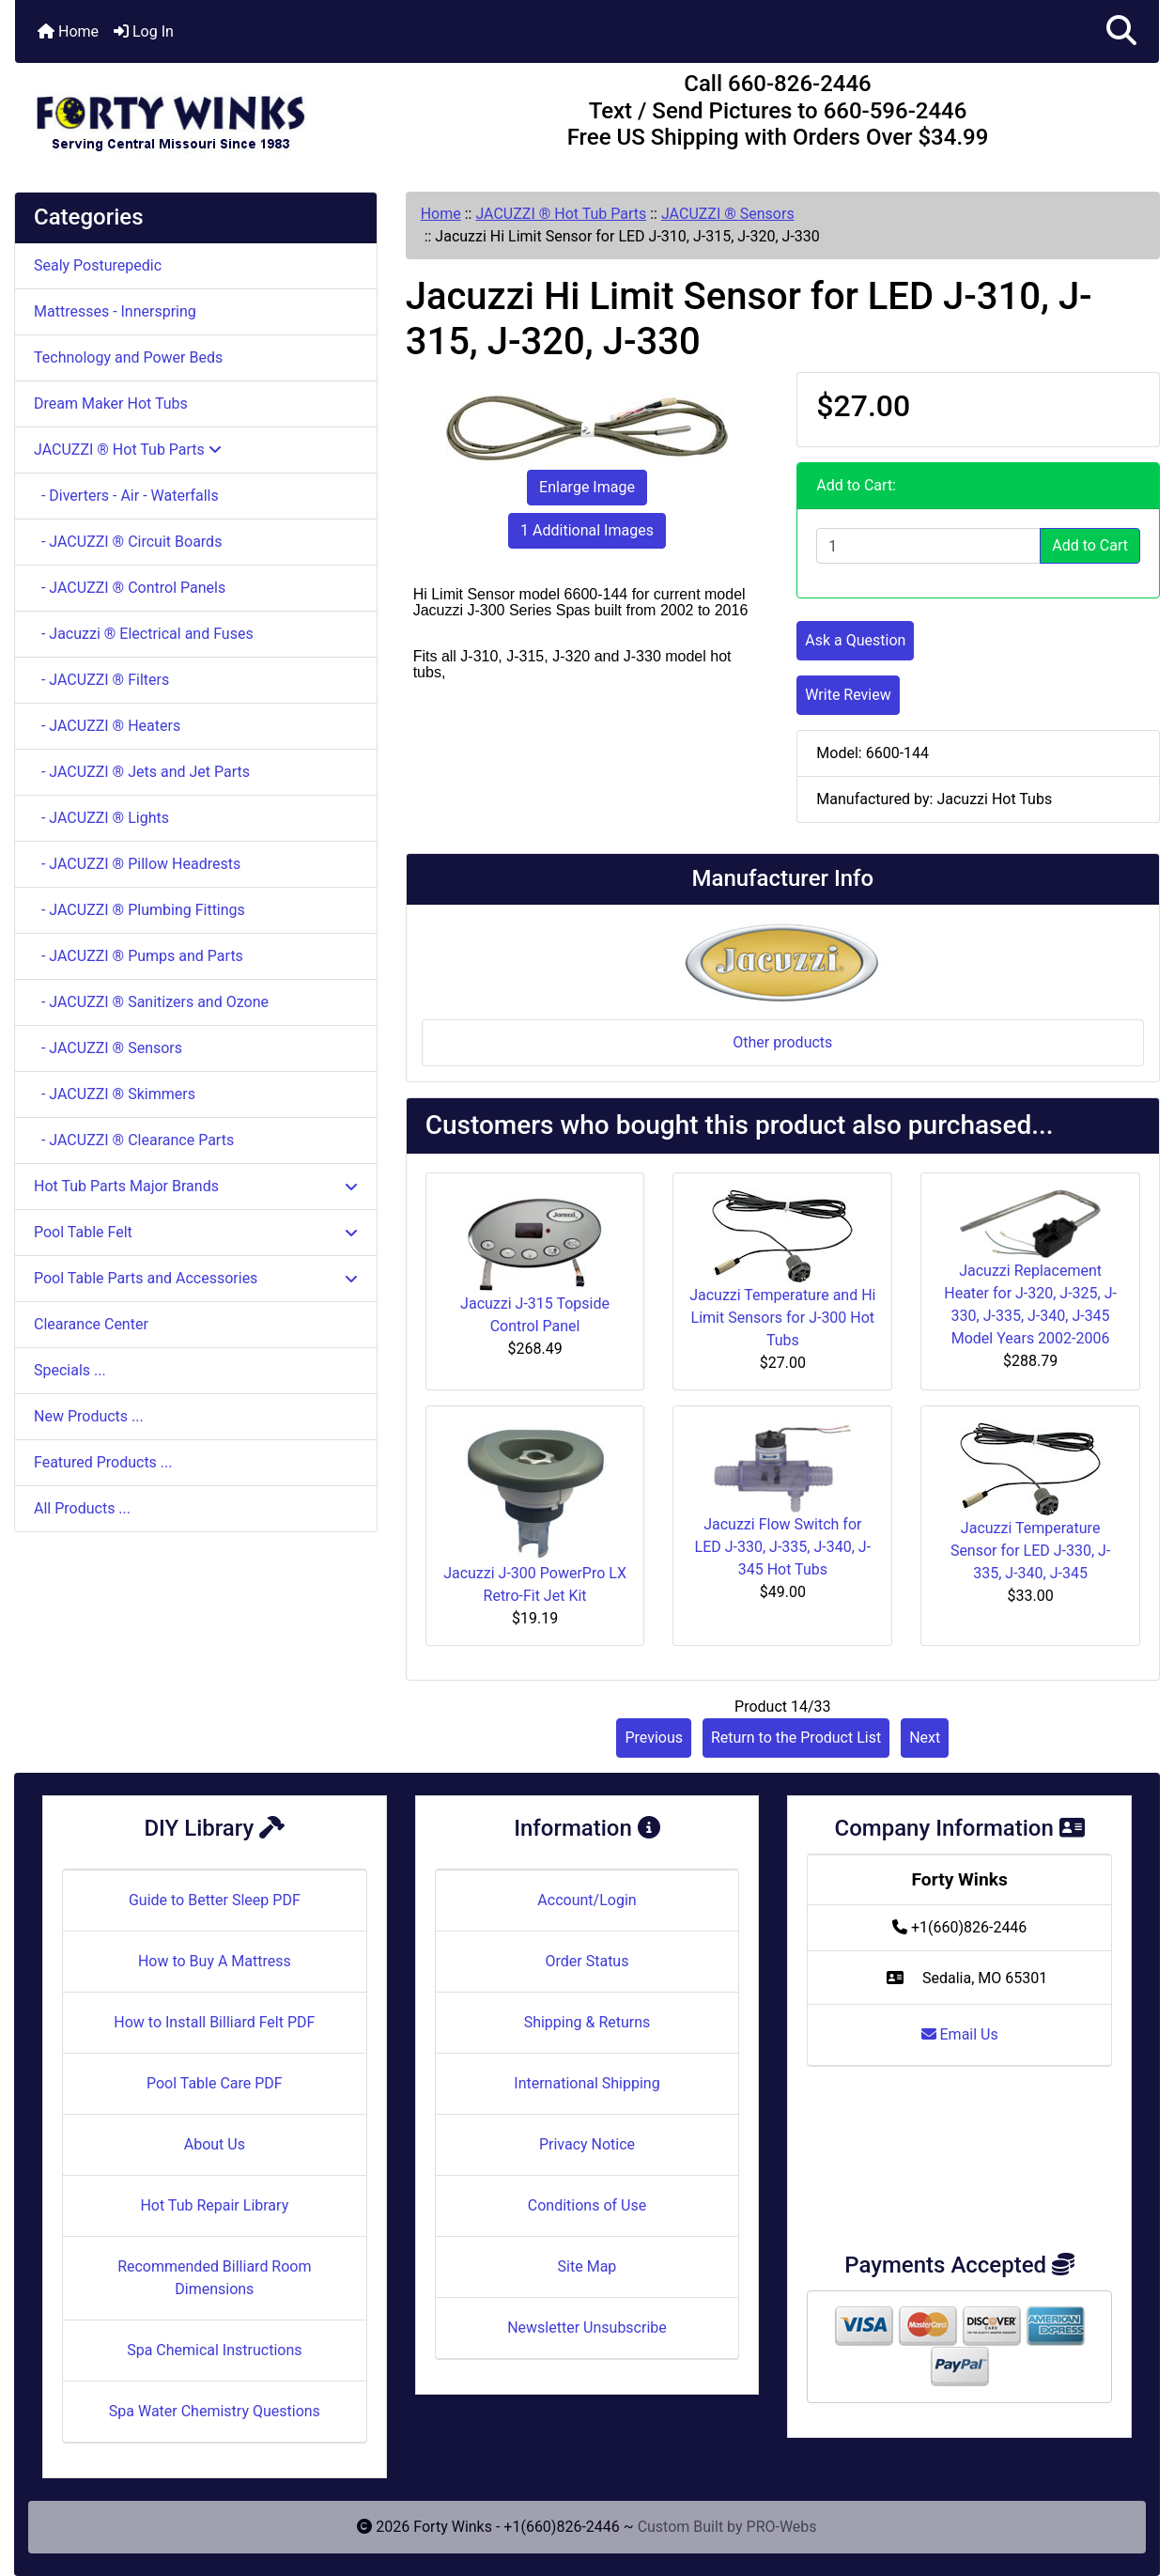 Image resolution: width=1174 pixels, height=2576 pixels. What do you see at coordinates (138, 956) in the screenshot?
I see `- JACUZZI ® Pumps and Parts` at bounding box center [138, 956].